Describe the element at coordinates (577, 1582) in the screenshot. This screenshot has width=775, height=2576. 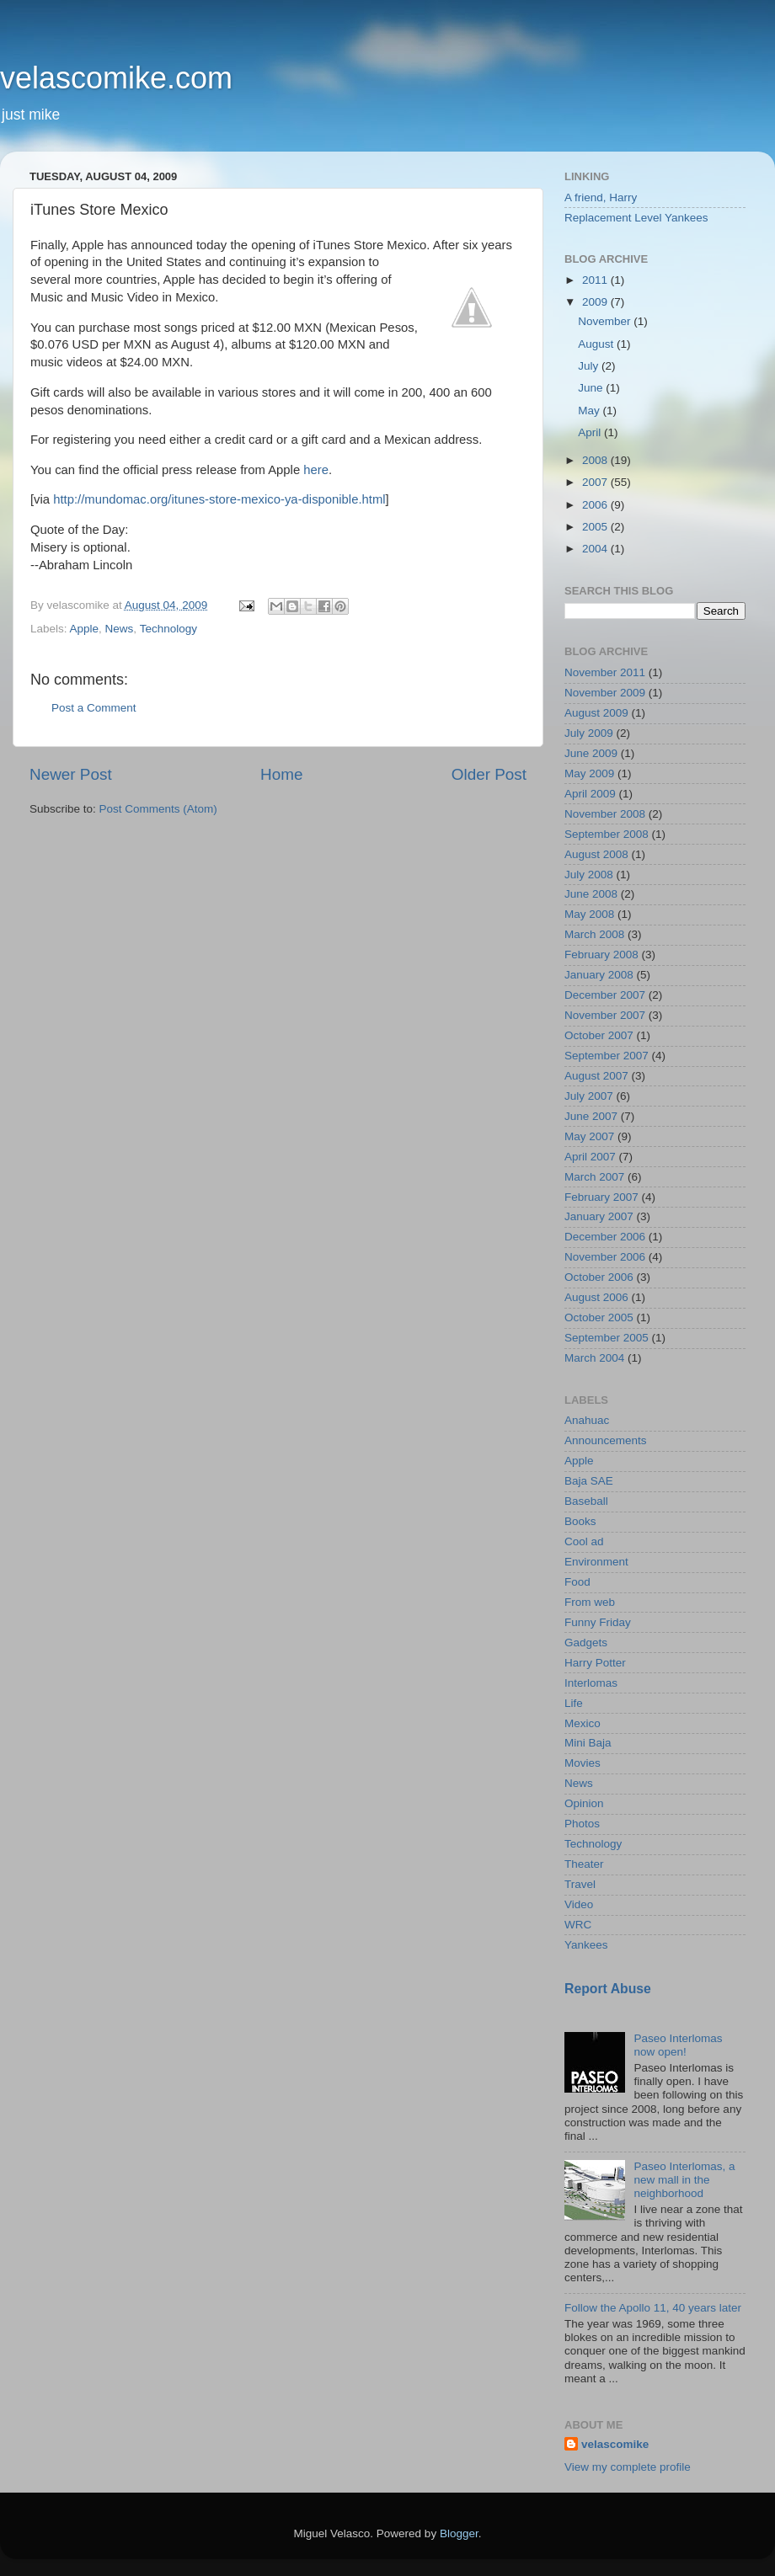
I see `Food` at that location.